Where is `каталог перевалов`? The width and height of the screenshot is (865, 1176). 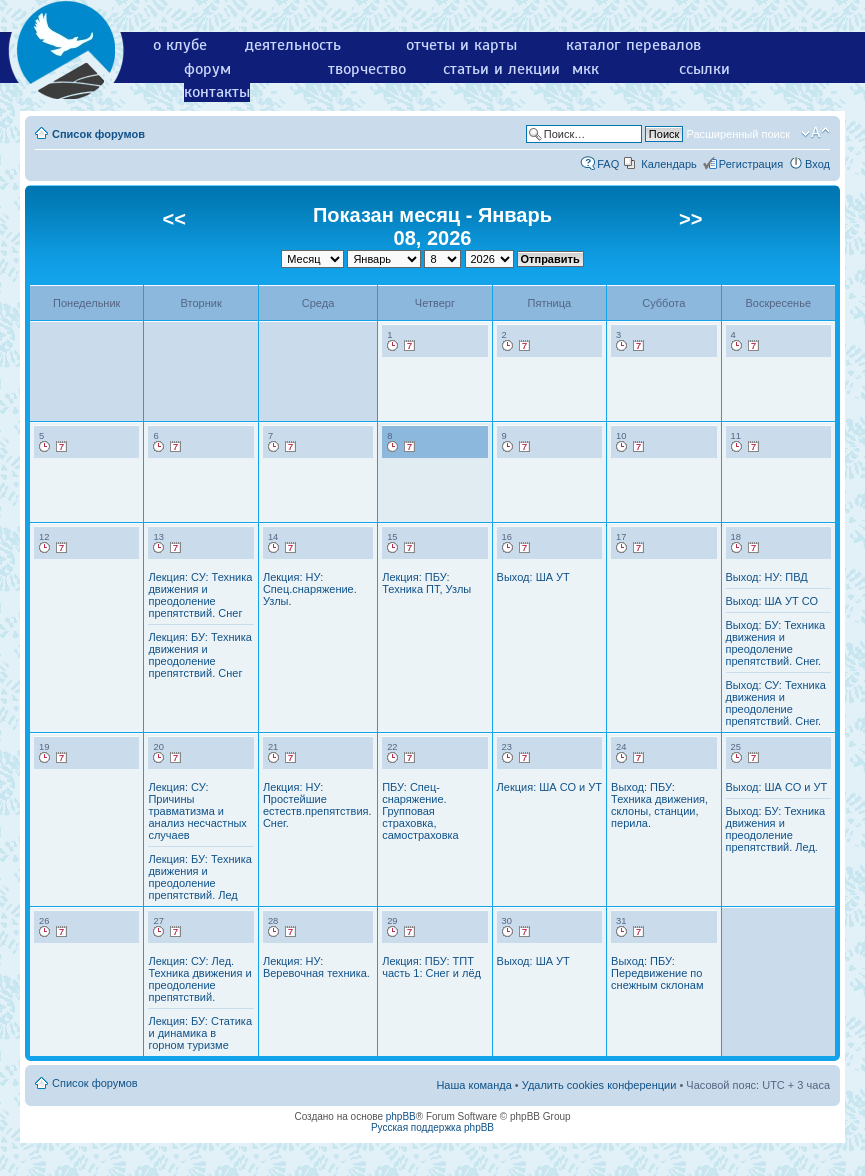
каталог перевалов is located at coordinates (633, 45).